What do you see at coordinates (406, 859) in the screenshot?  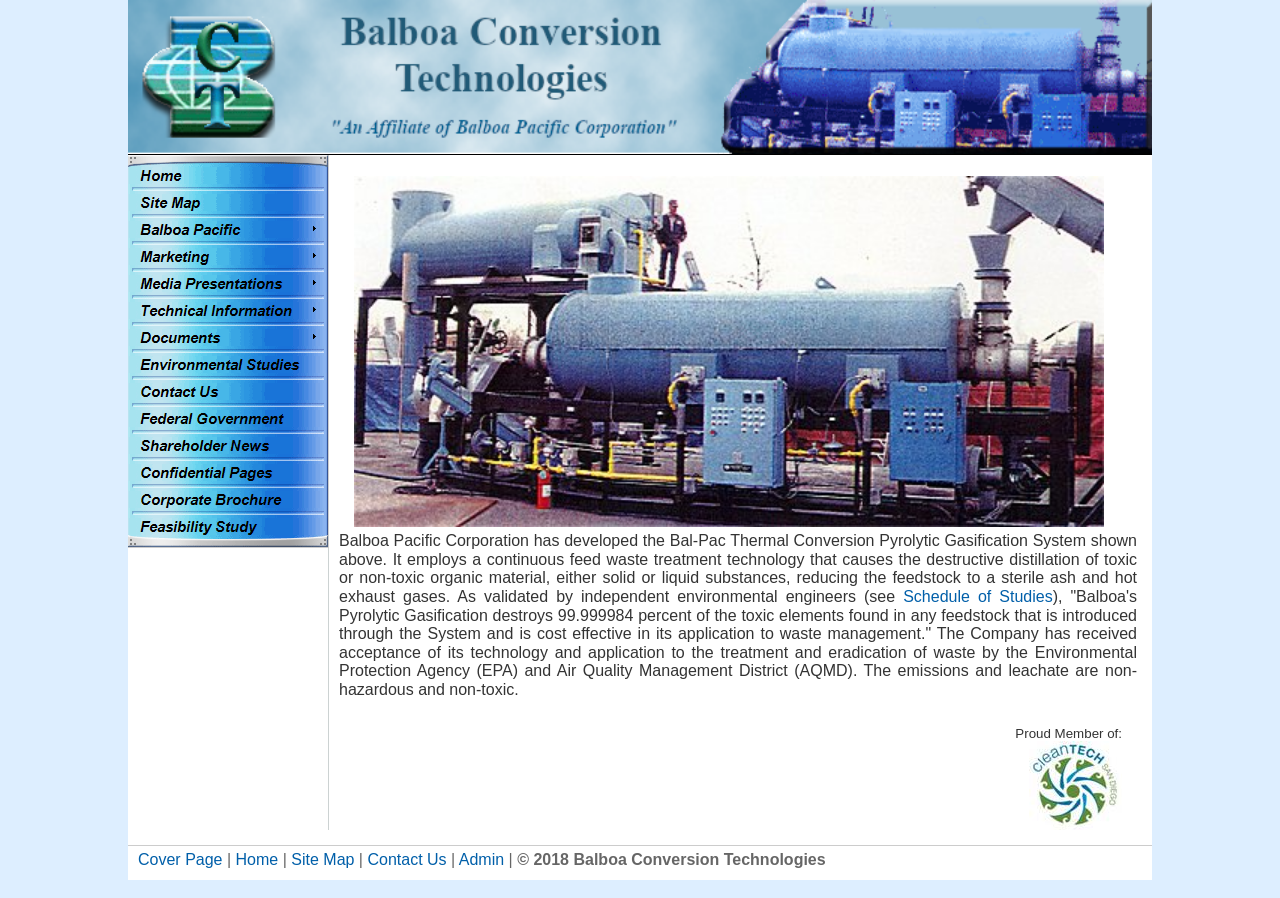 I see `Contact Us` at bounding box center [406, 859].